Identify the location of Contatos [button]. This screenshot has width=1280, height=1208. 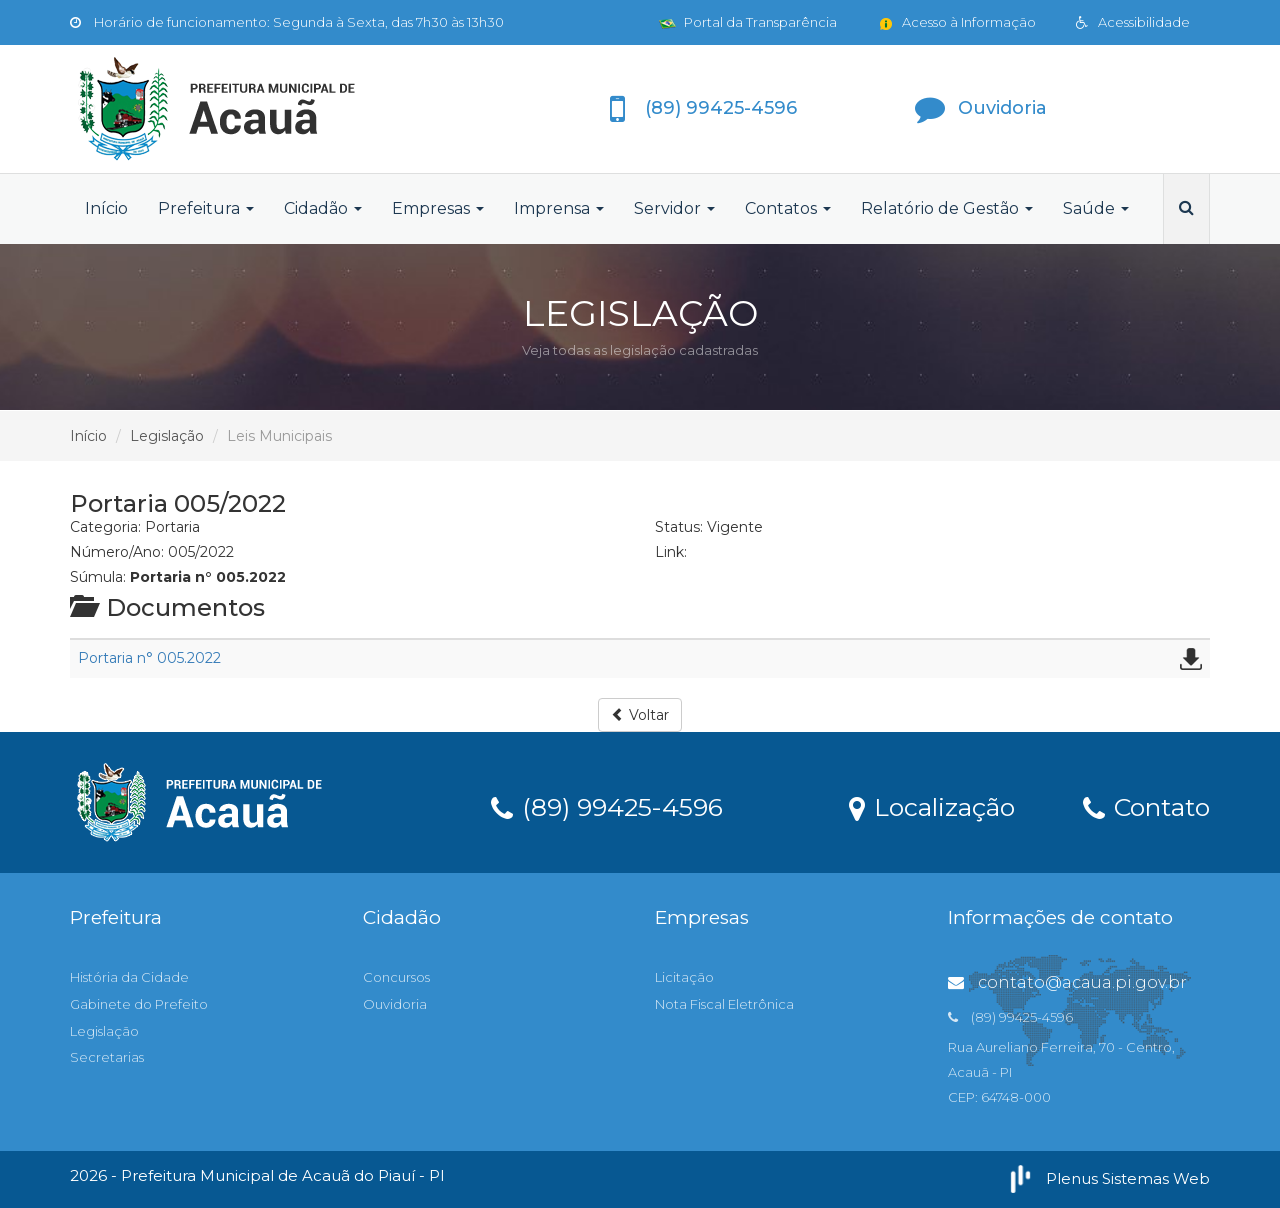
(788, 208).